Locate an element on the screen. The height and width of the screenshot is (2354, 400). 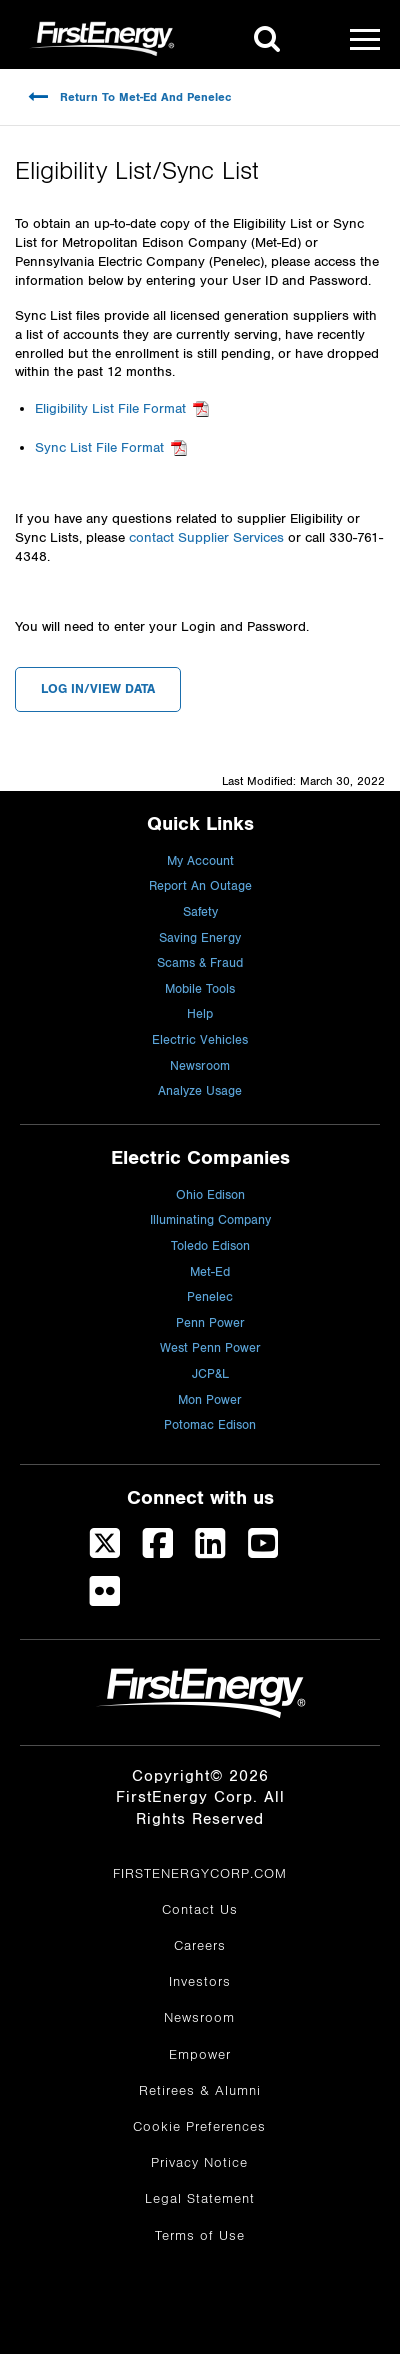
Met-Ed is located at coordinates (210, 1272).